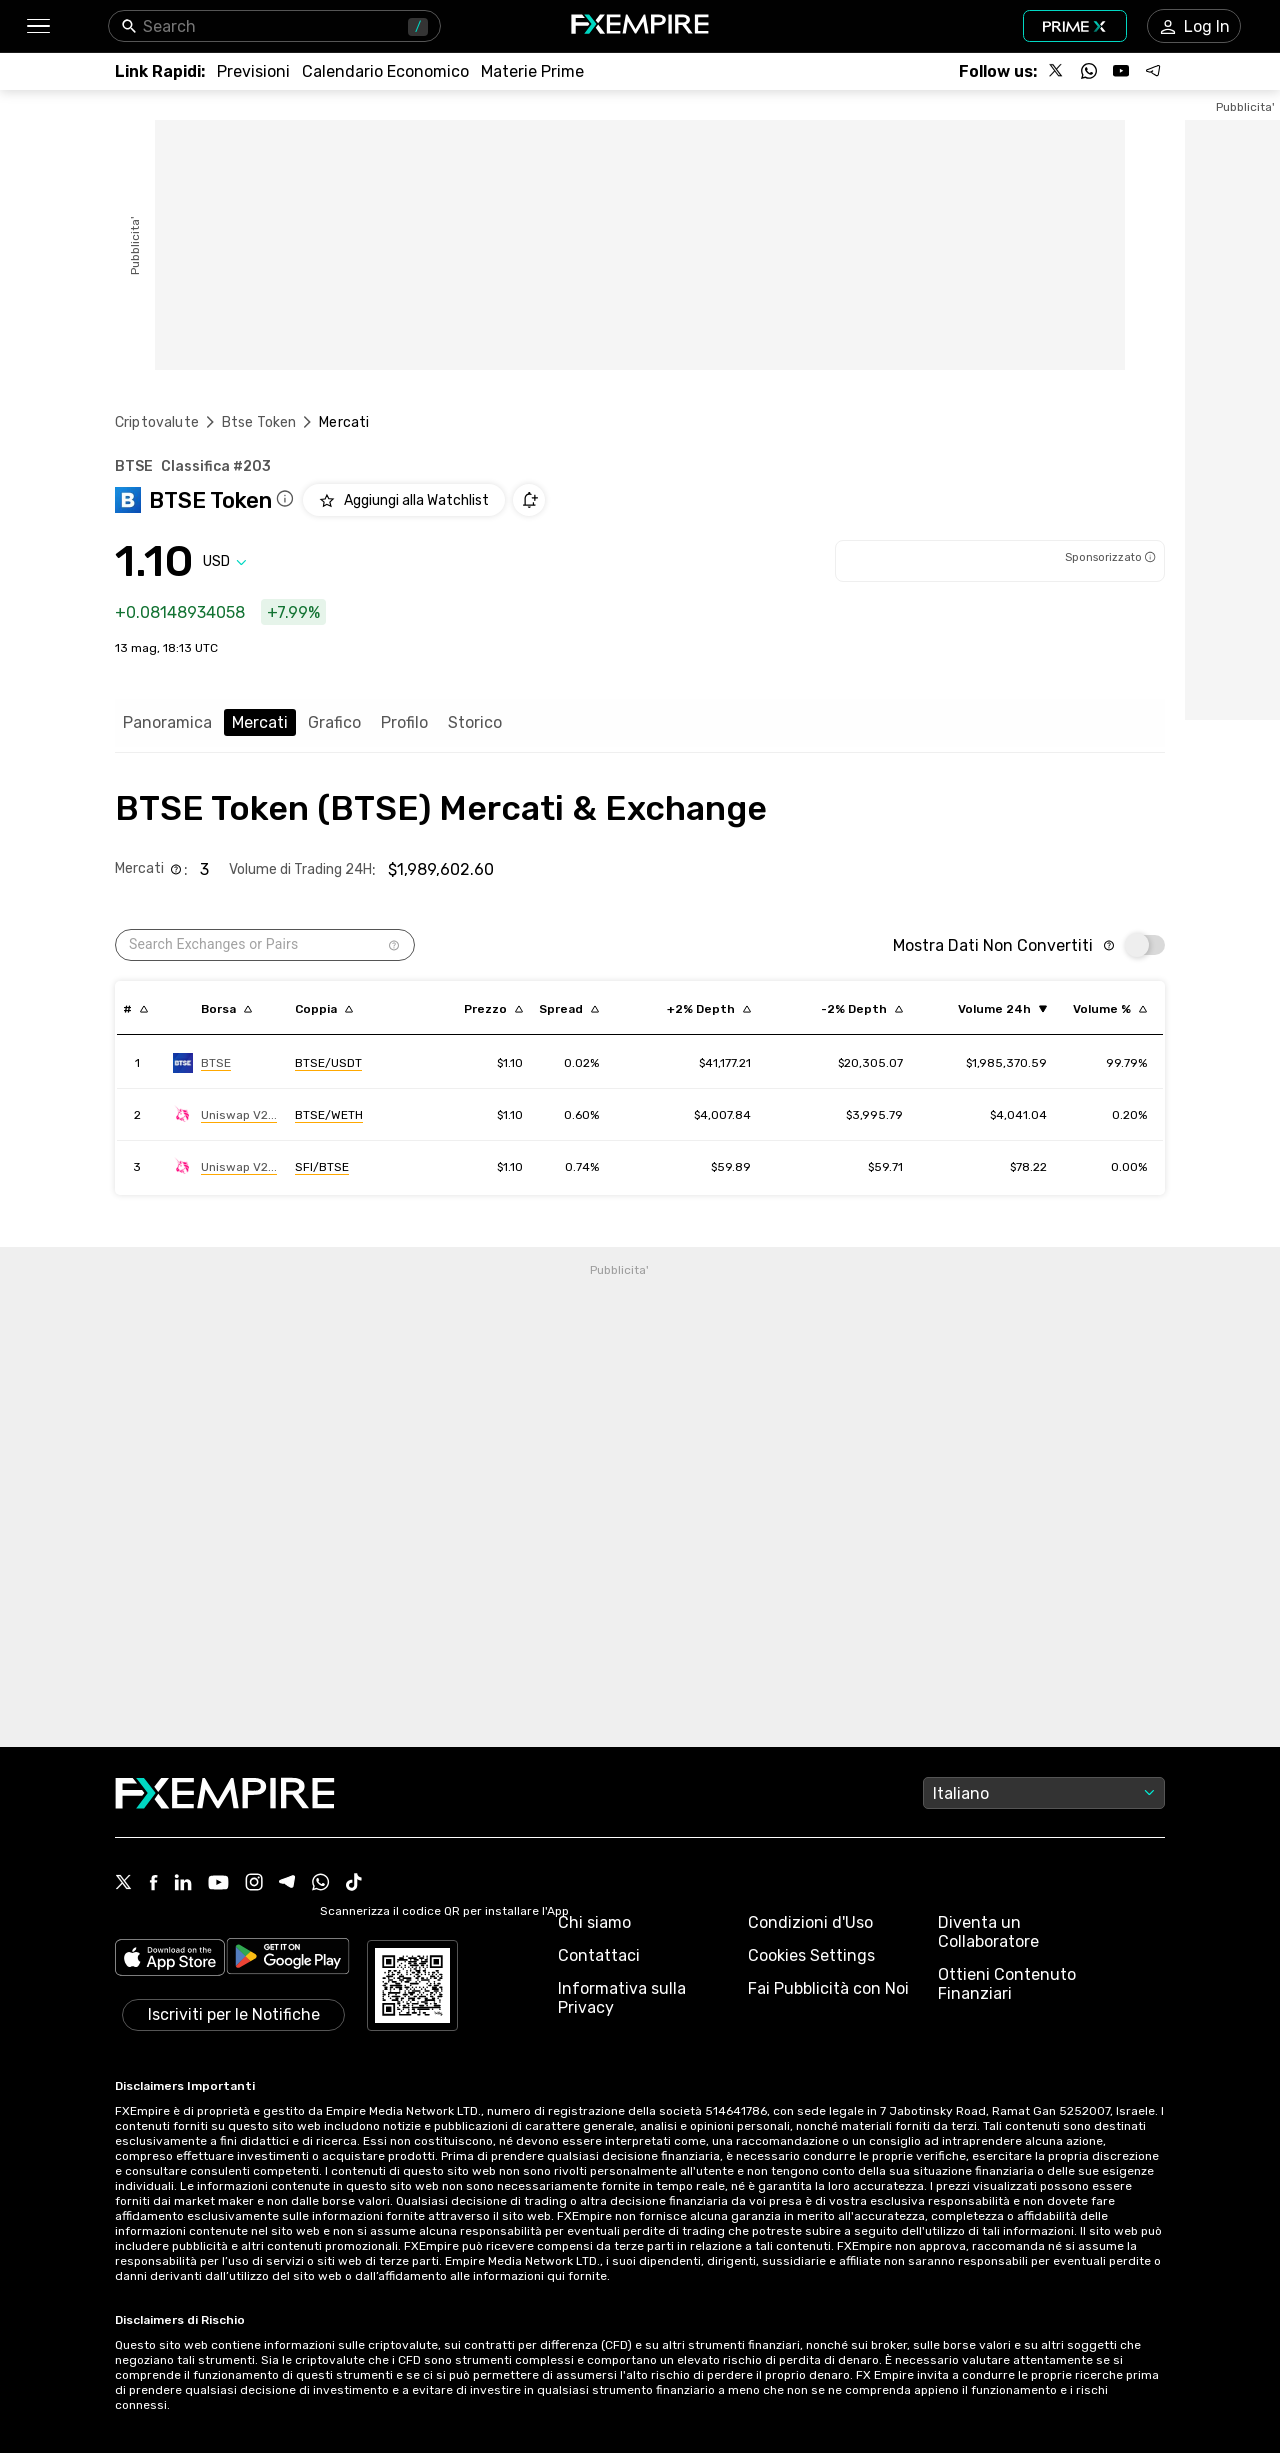 The width and height of the screenshot is (1280, 2453). Describe the element at coordinates (170, 1959) in the screenshot. I see `[Link to https://apps.apple.com/il/app/fx-empire/id1548120842]` at that location.